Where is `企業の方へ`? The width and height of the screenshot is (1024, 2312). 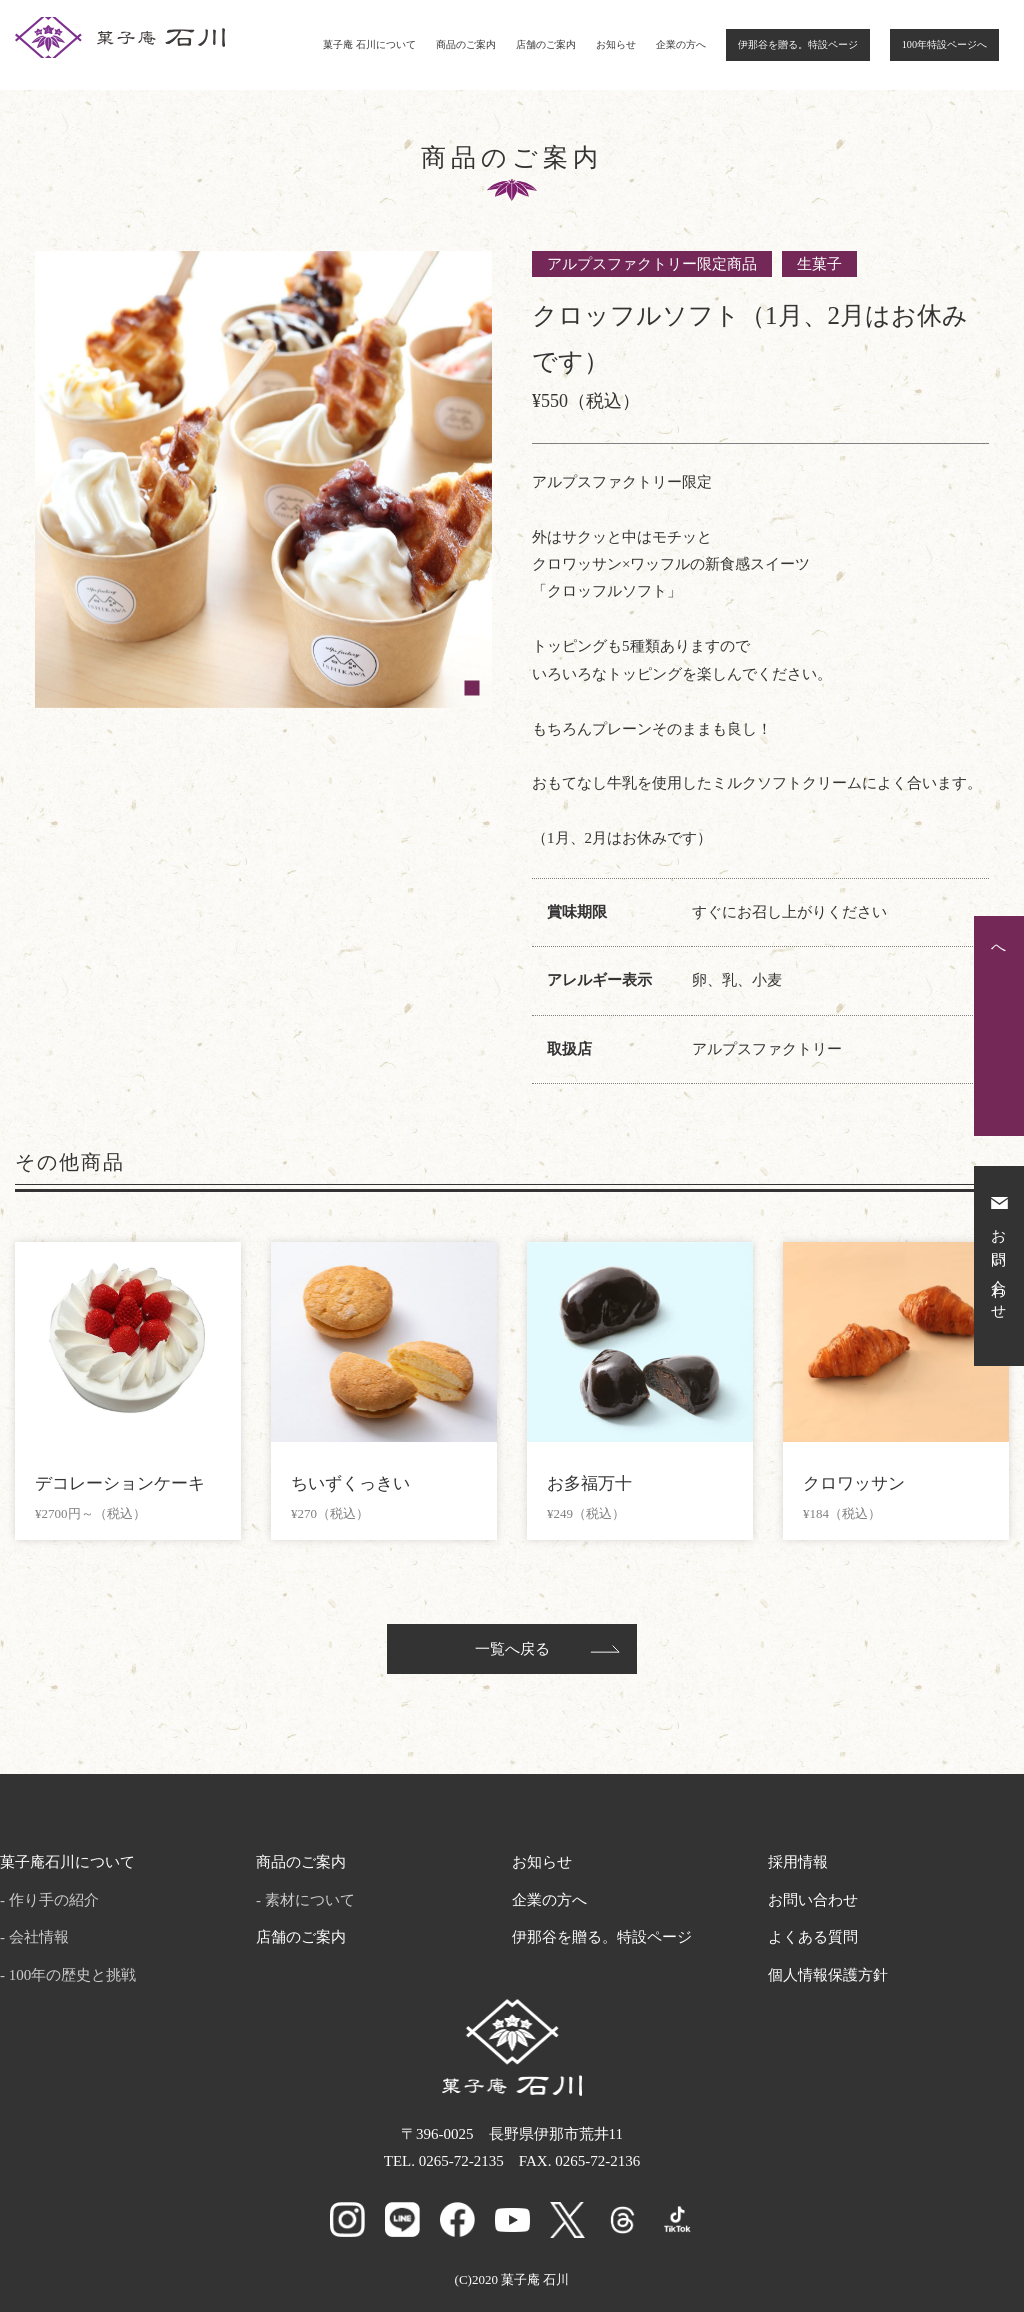
企業の方へ is located at coordinates (681, 44).